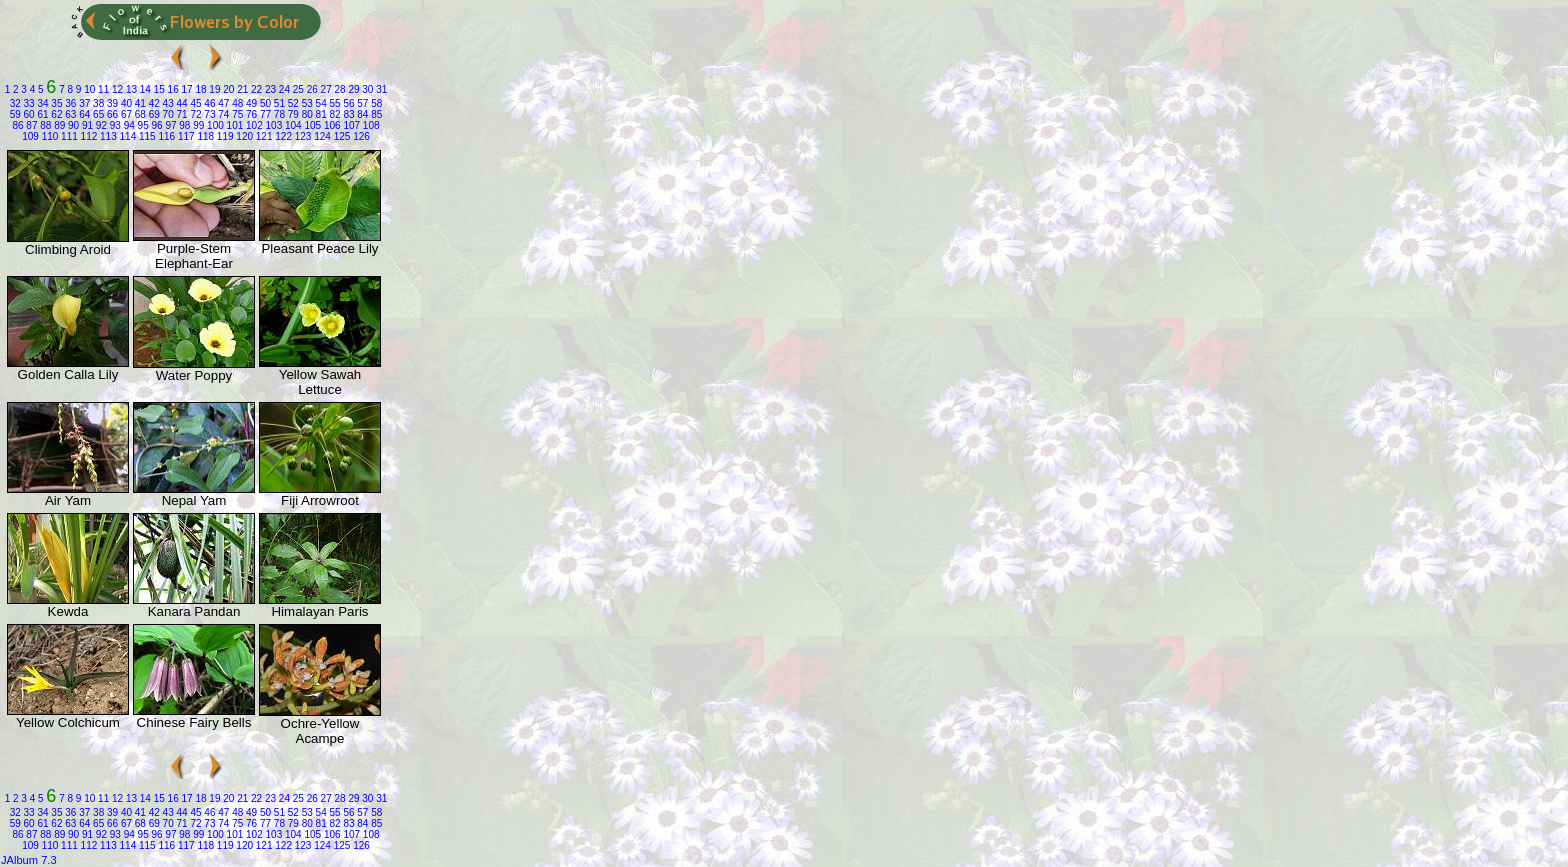 This screenshot has width=1568, height=867. I want to click on 39, so click(111, 103).